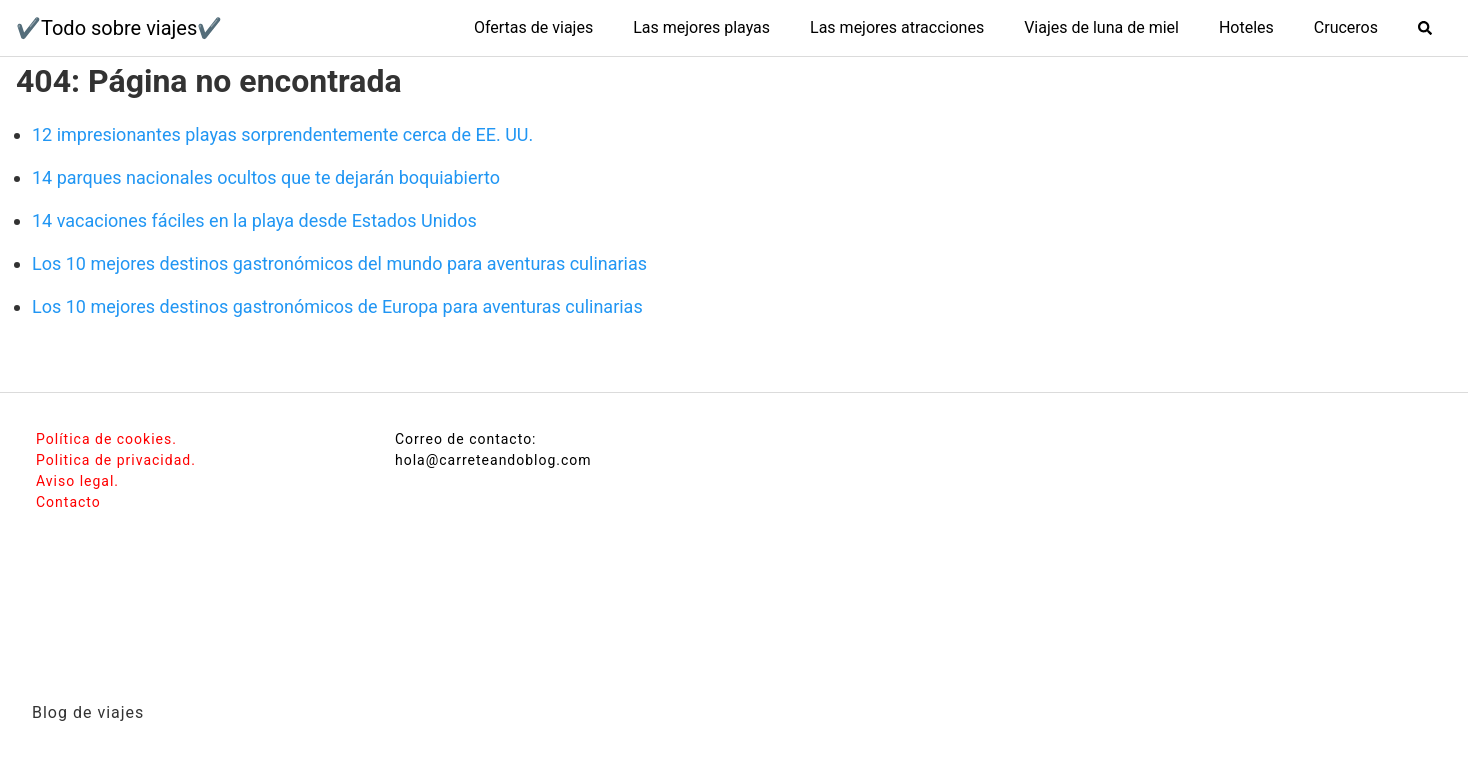 This screenshot has width=1468, height=781. I want to click on ✔️Todo sobre viajes✔️, so click(119, 28).